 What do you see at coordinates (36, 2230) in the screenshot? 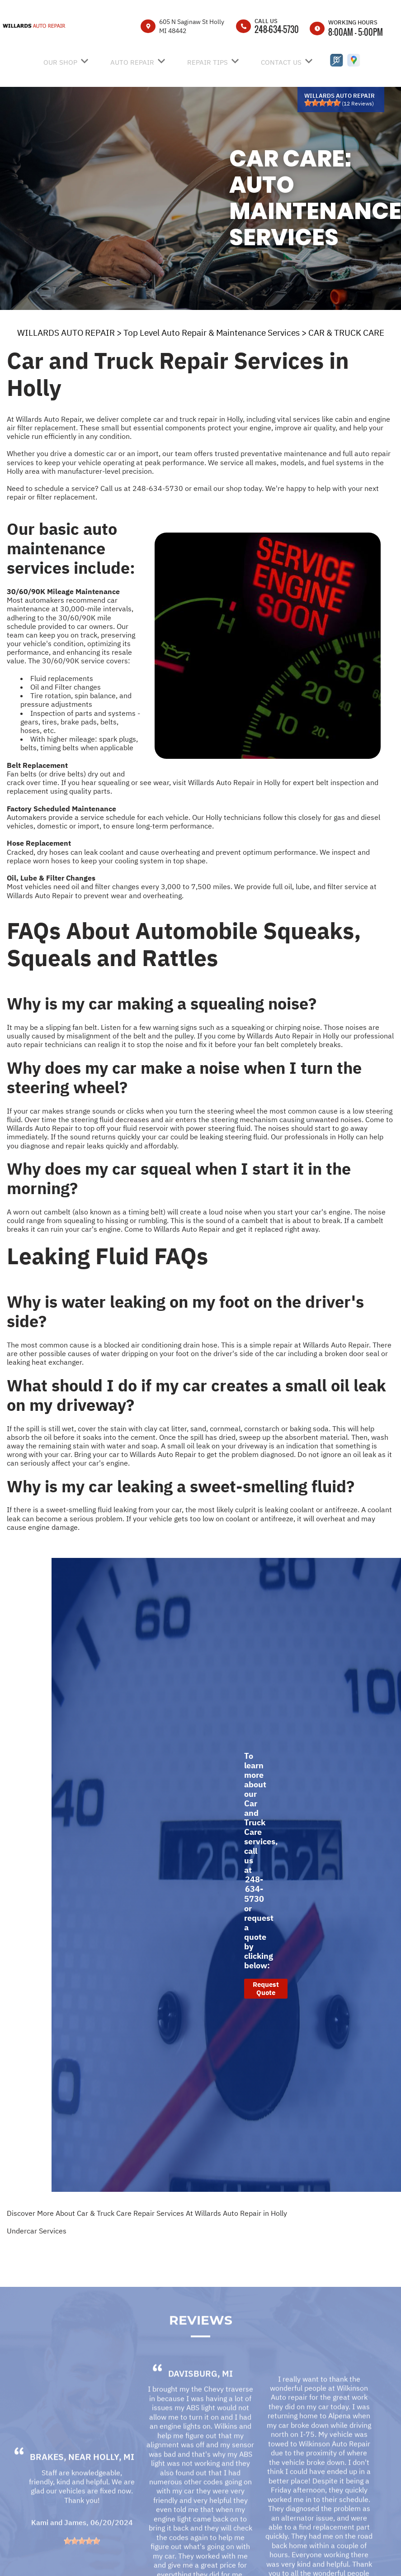
I see `Undercar Services` at bounding box center [36, 2230].